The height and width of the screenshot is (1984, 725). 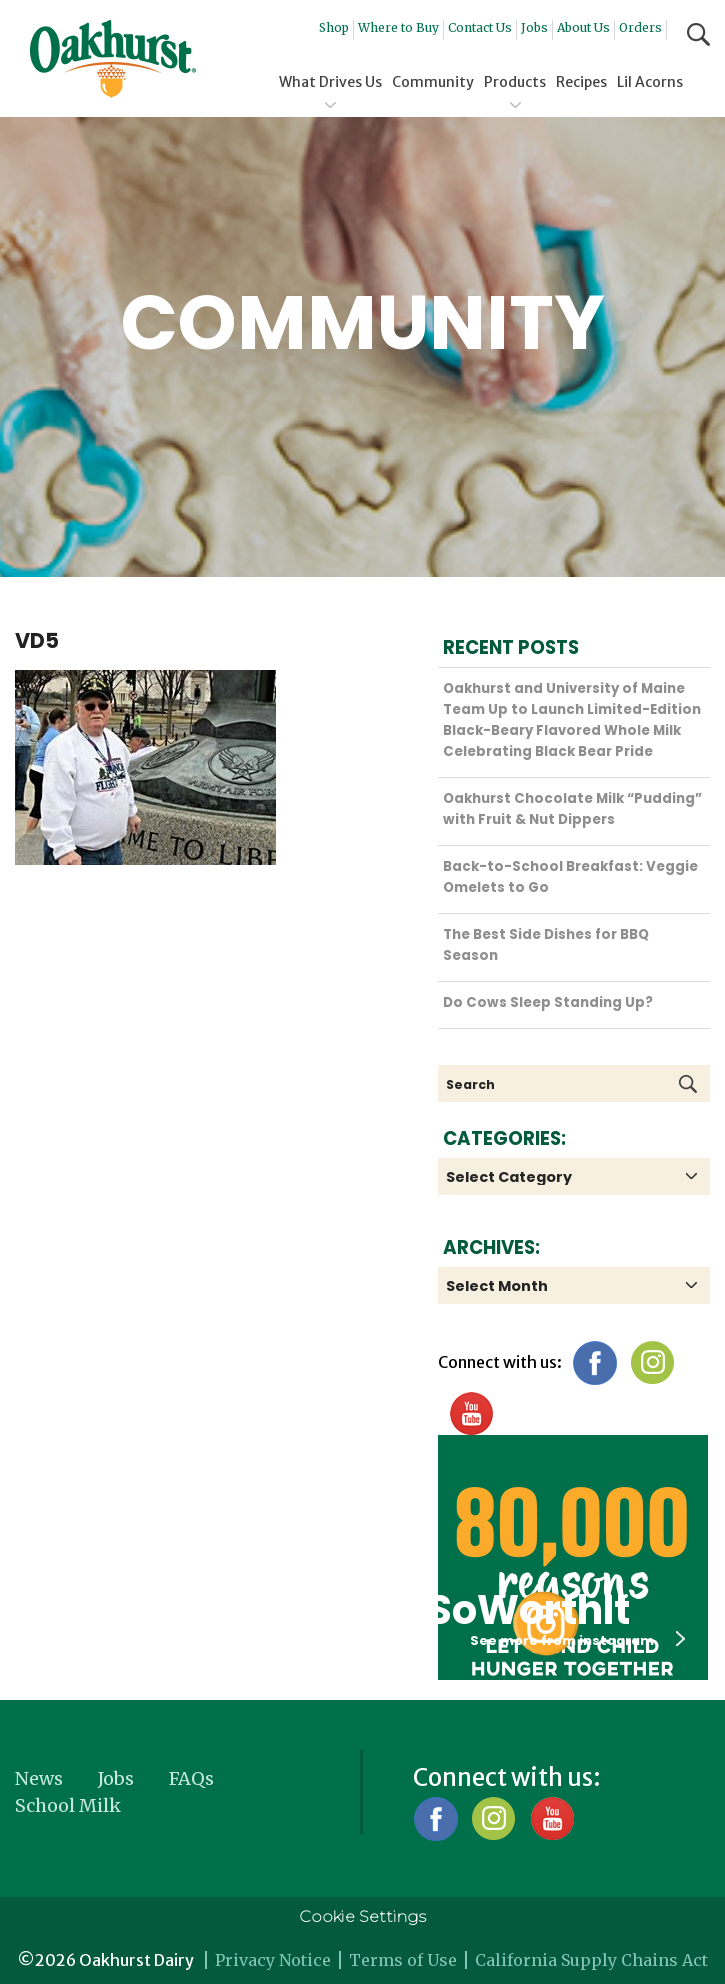 I want to click on Do Cows Sleep Standing Up?, so click(x=548, y=1002).